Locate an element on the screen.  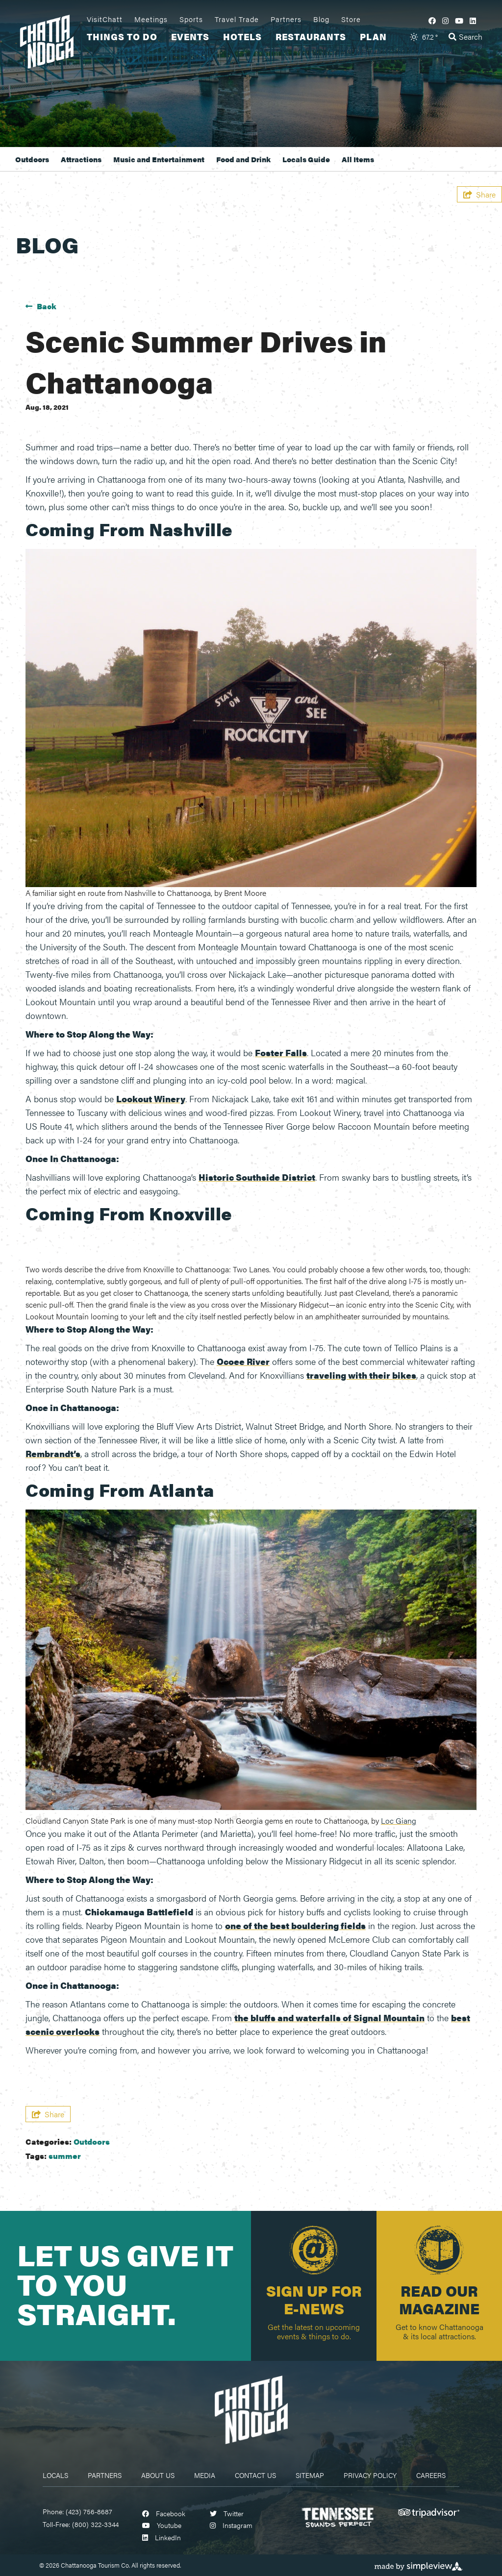
About Us is located at coordinates (158, 2475).